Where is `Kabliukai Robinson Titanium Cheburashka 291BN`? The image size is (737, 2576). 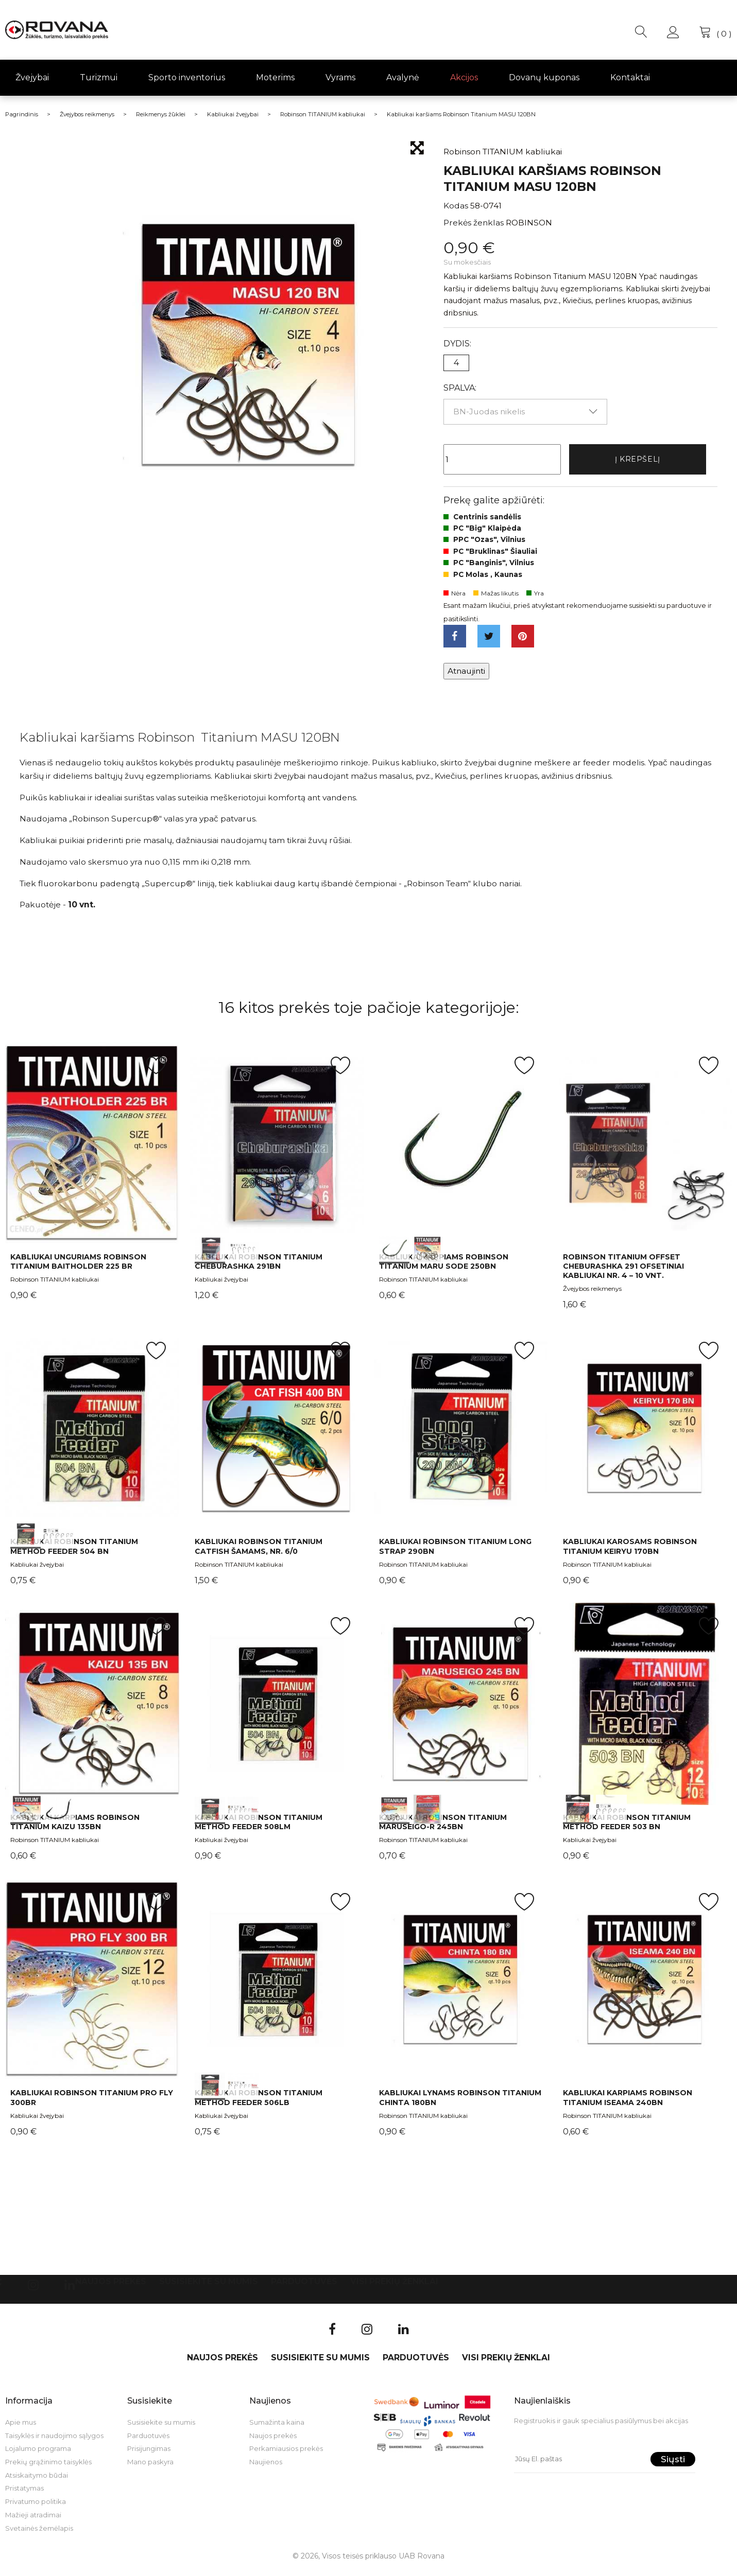
Kabliukai Robinson Titanium Cheburashka 291BN is located at coordinates (258, 1267).